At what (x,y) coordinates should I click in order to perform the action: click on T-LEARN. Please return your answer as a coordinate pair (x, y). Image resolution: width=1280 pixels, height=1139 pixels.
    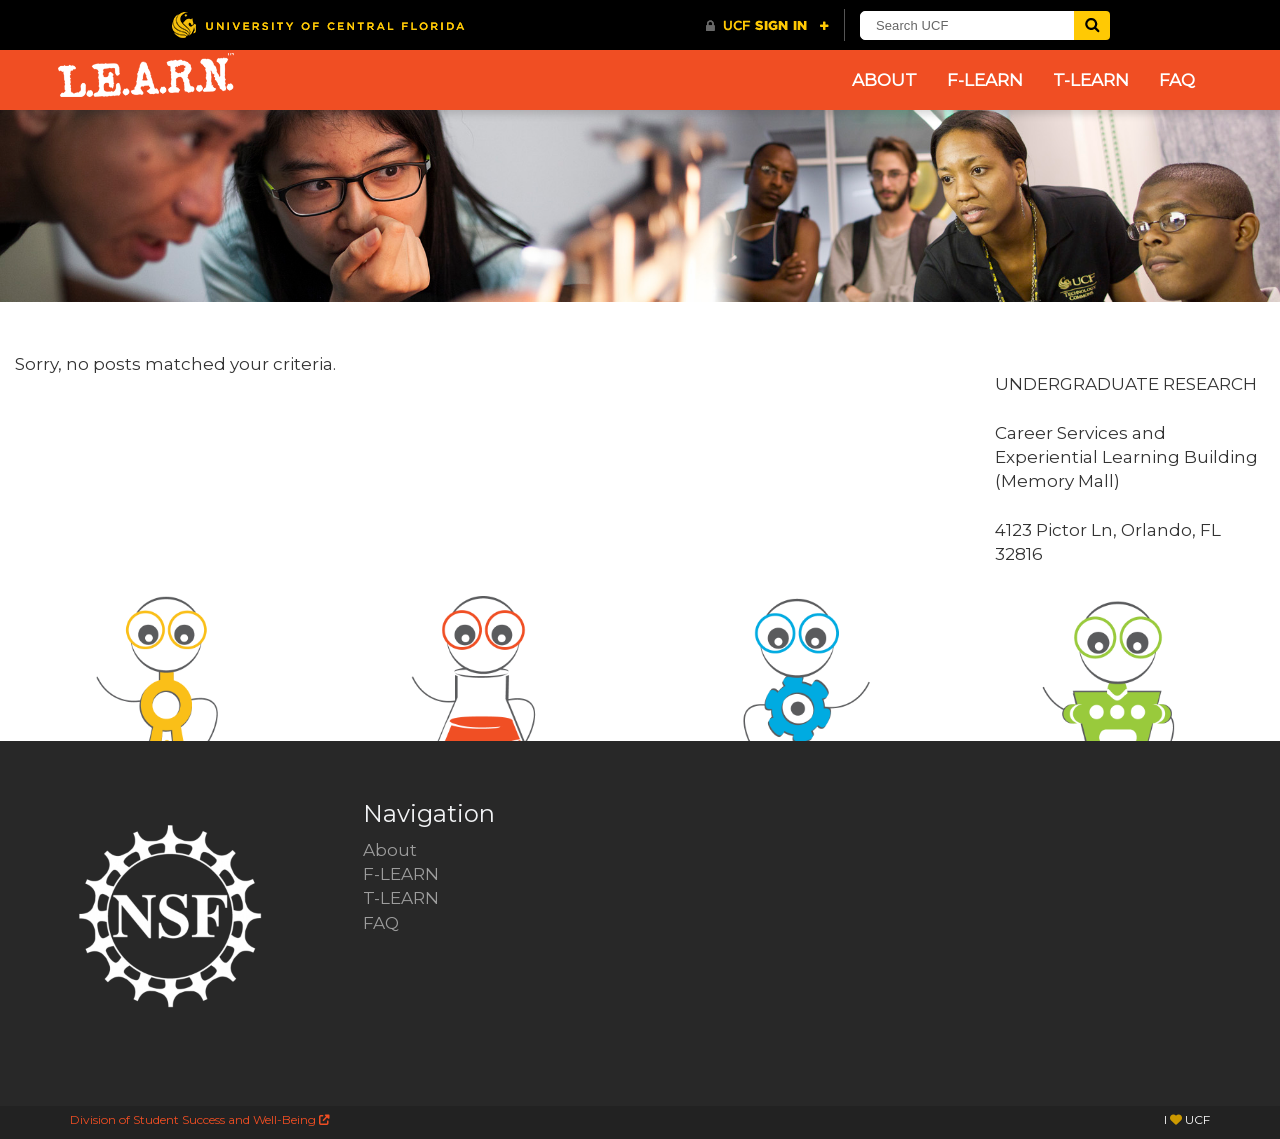
    Looking at the image, I should click on (1091, 80).